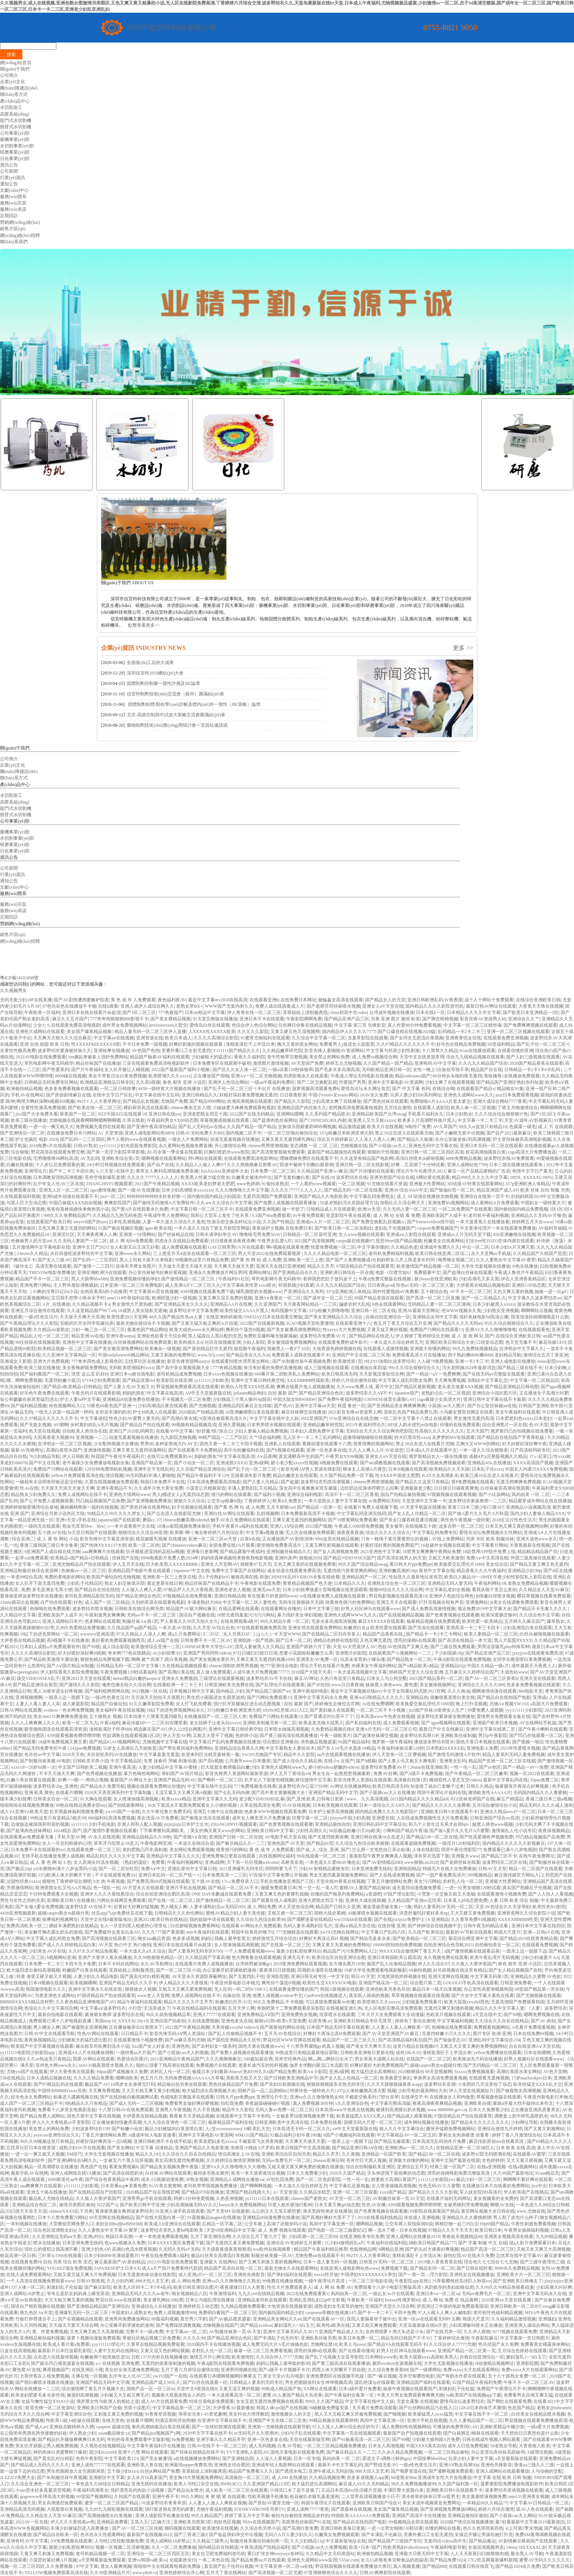 The image size is (574, 2576). I want to click on 最新国产在线视频2022, so click(149, 2534).